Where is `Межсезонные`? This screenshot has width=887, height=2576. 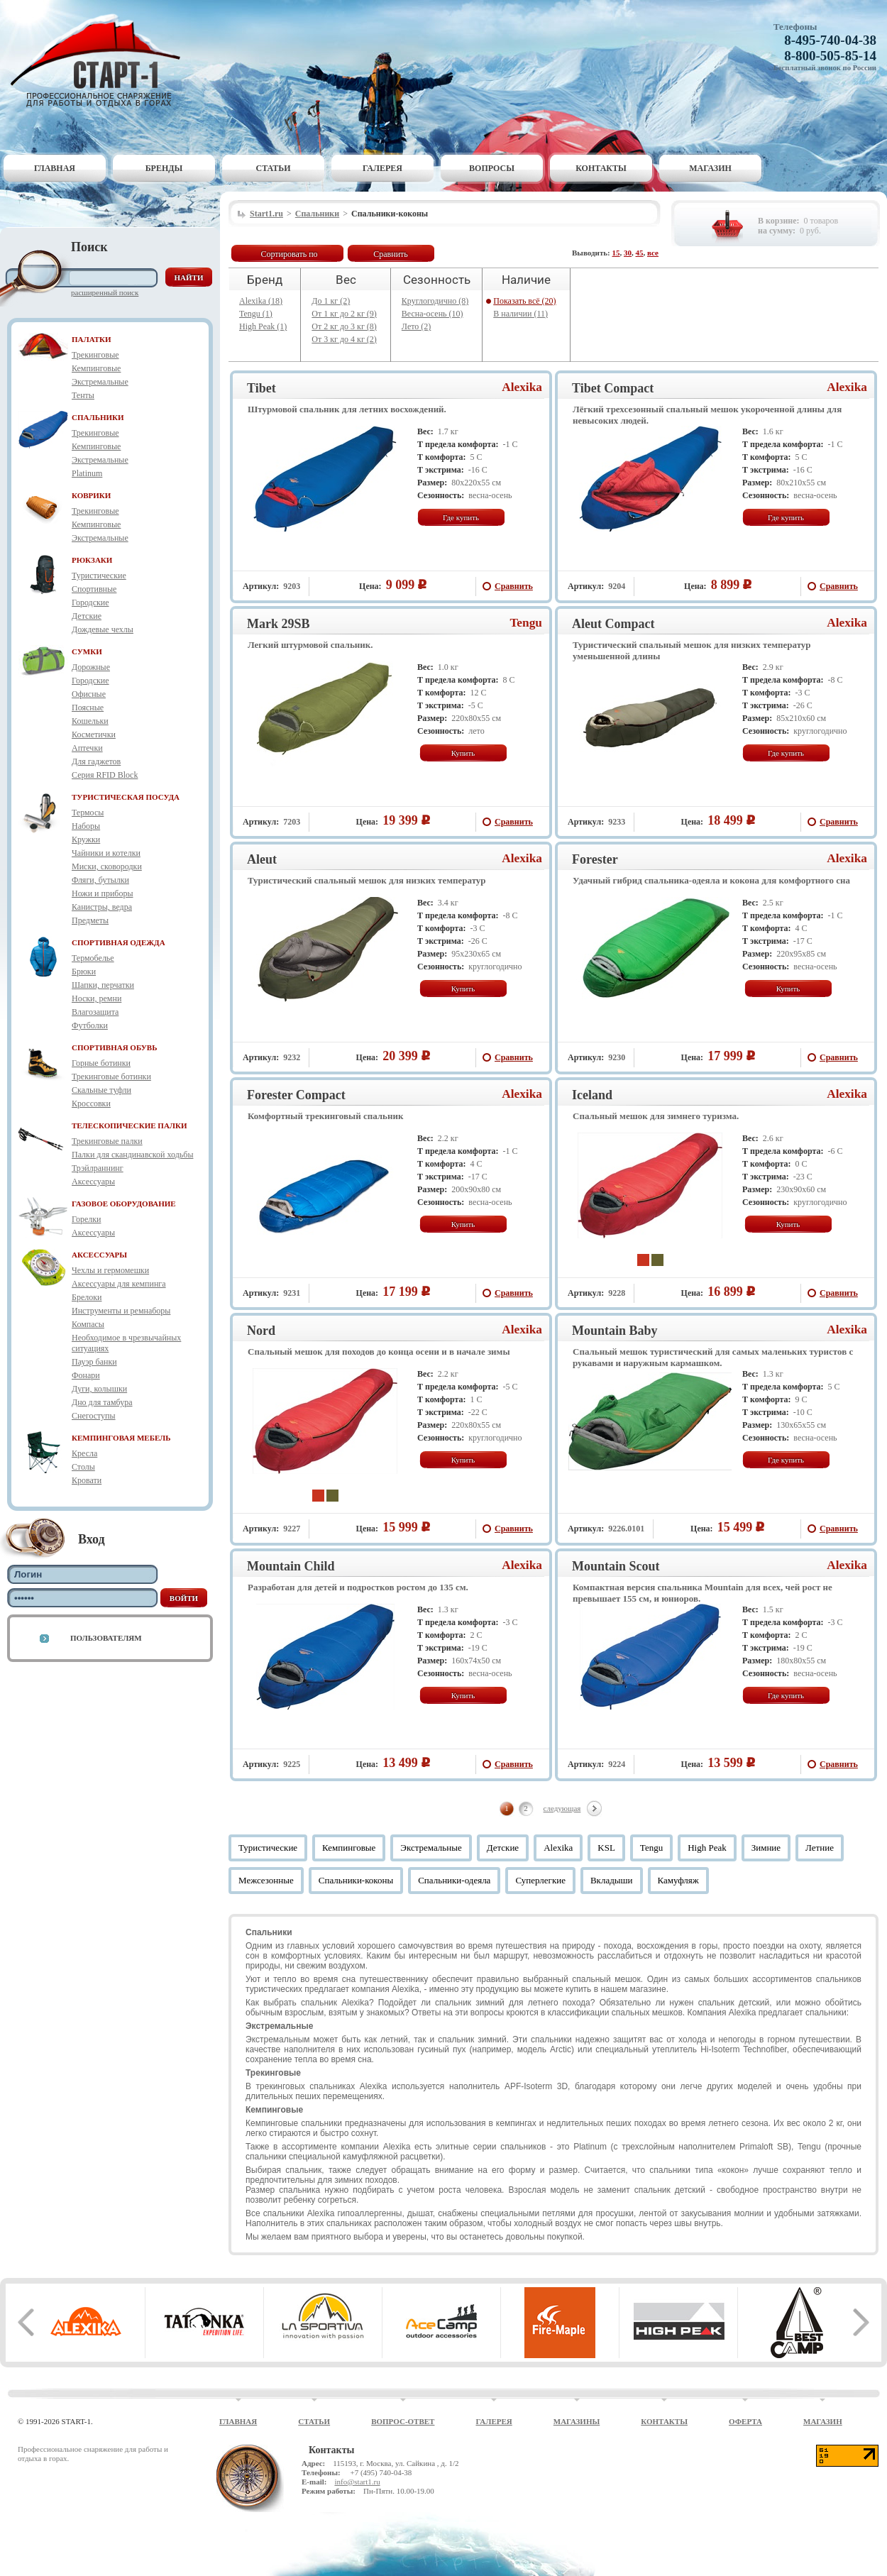 Межсезонные is located at coordinates (266, 1880).